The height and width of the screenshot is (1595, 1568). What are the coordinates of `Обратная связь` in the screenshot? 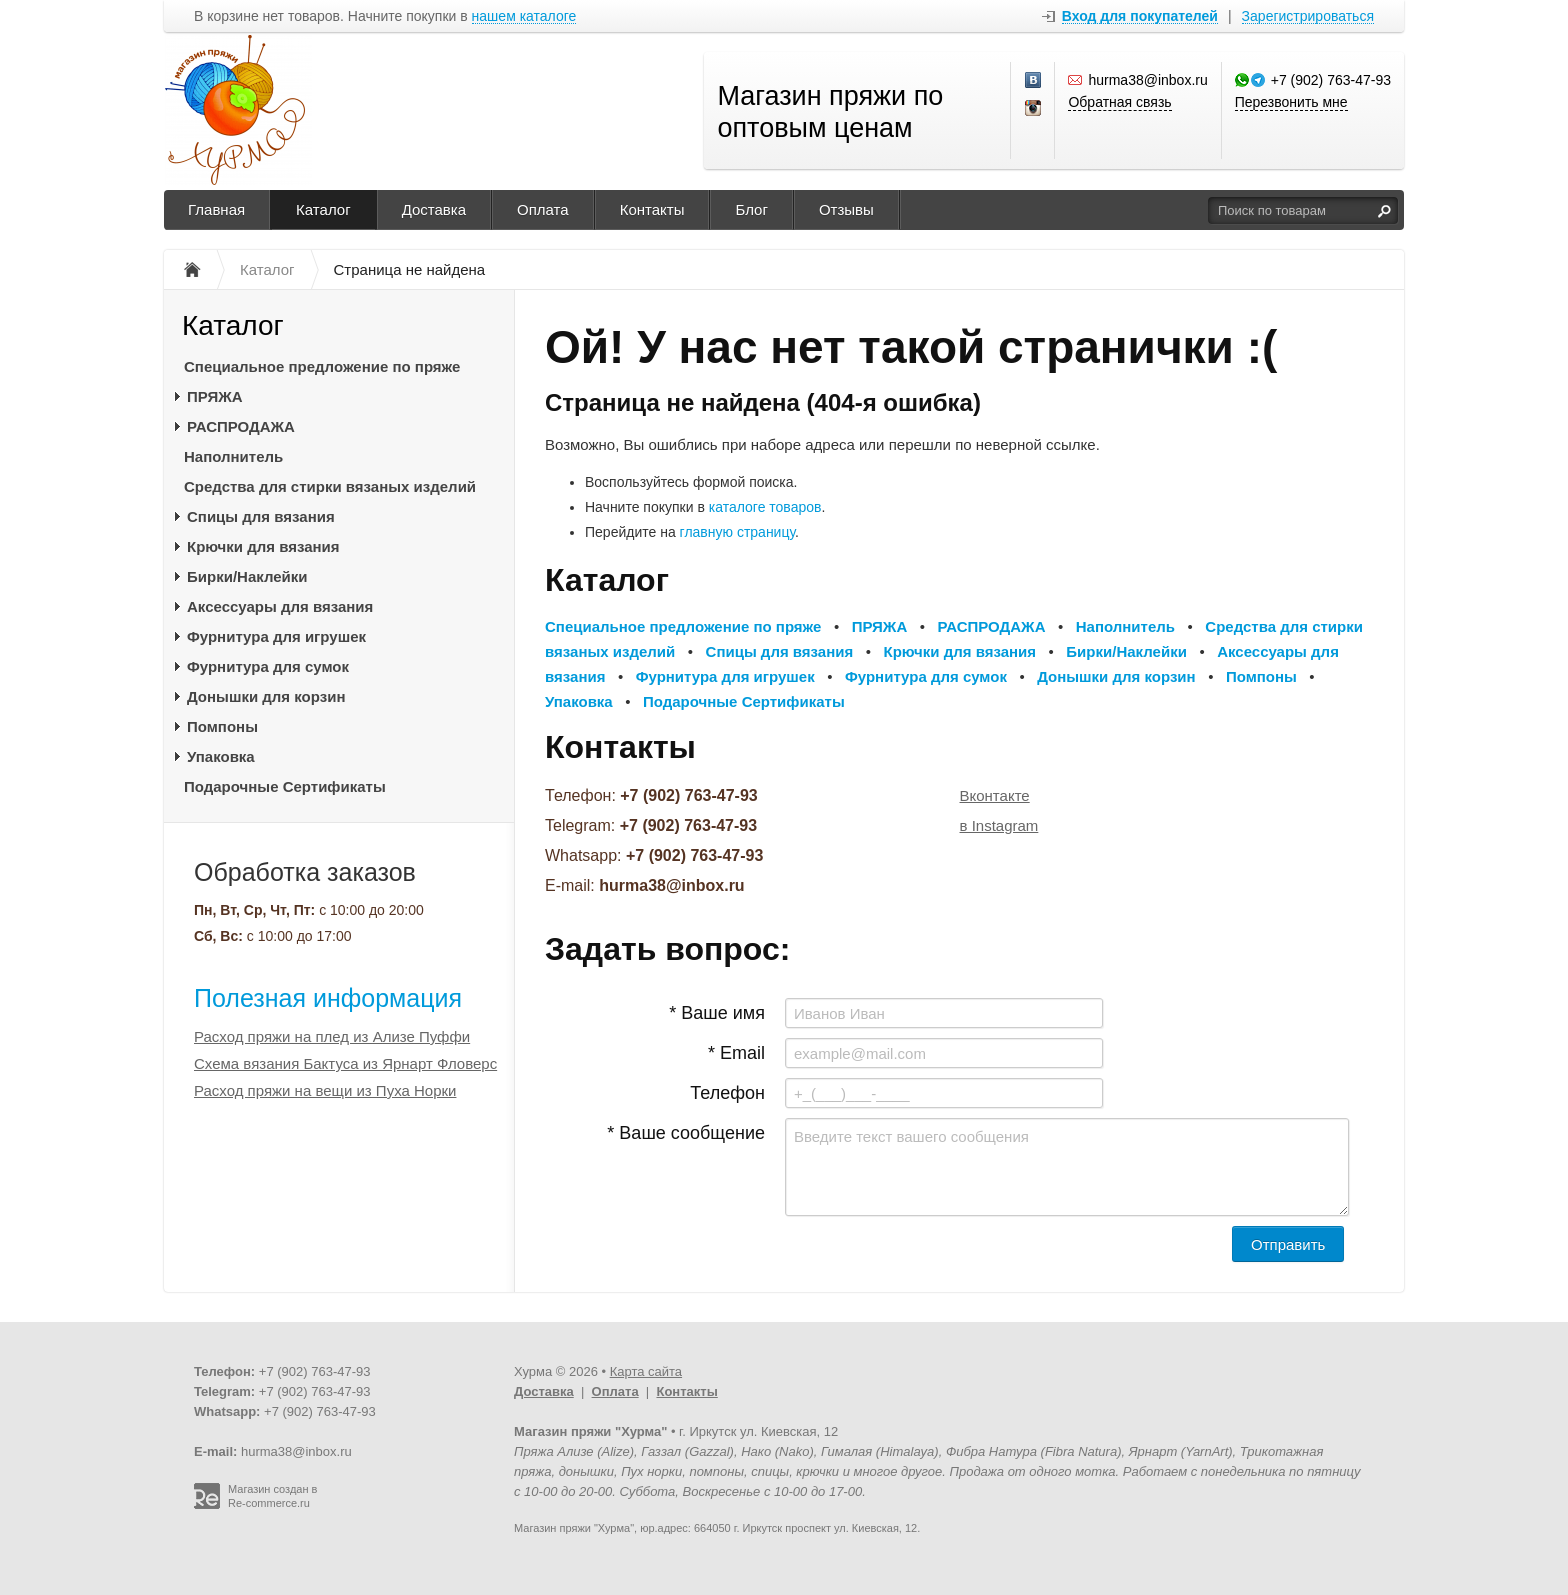 It's located at (1119, 102).